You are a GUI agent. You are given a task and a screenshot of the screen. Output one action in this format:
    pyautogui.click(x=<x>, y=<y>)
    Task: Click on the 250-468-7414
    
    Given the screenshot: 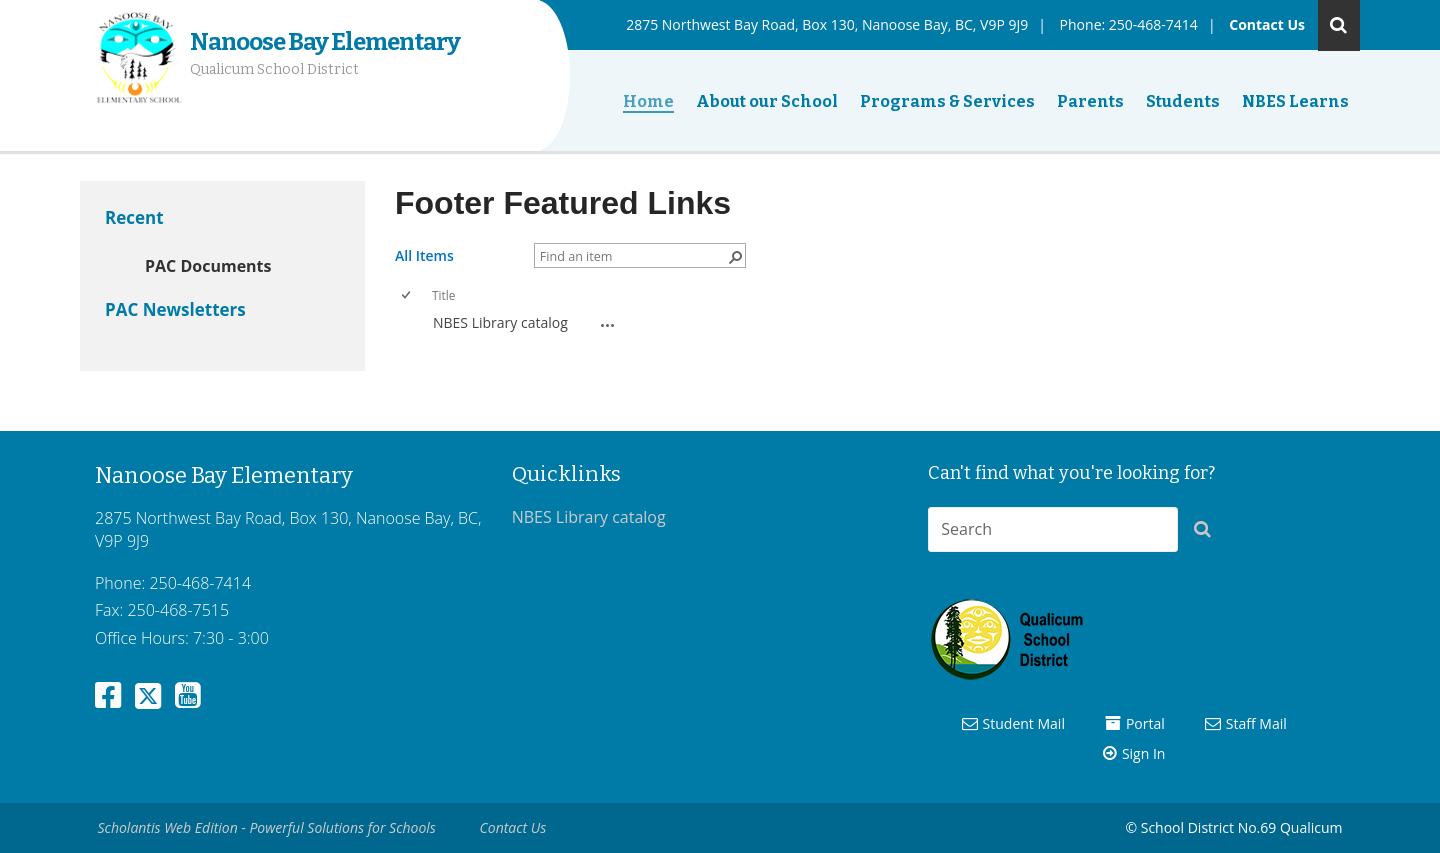 What is the action you would take?
    pyautogui.click(x=1153, y=24)
    